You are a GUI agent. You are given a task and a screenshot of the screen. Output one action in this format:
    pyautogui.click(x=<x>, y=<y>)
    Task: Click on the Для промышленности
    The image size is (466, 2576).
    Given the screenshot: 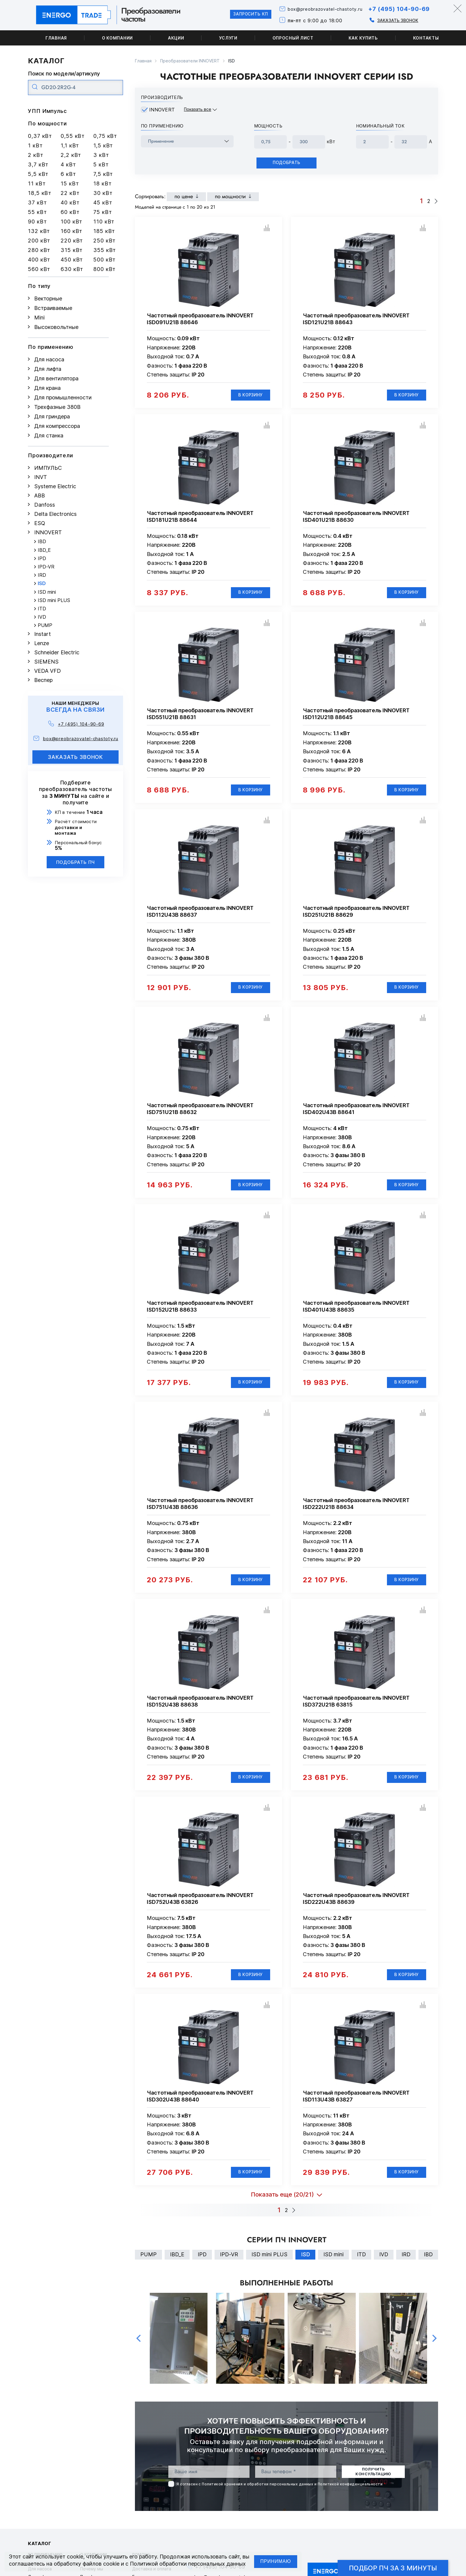 What is the action you would take?
    pyautogui.click(x=63, y=397)
    